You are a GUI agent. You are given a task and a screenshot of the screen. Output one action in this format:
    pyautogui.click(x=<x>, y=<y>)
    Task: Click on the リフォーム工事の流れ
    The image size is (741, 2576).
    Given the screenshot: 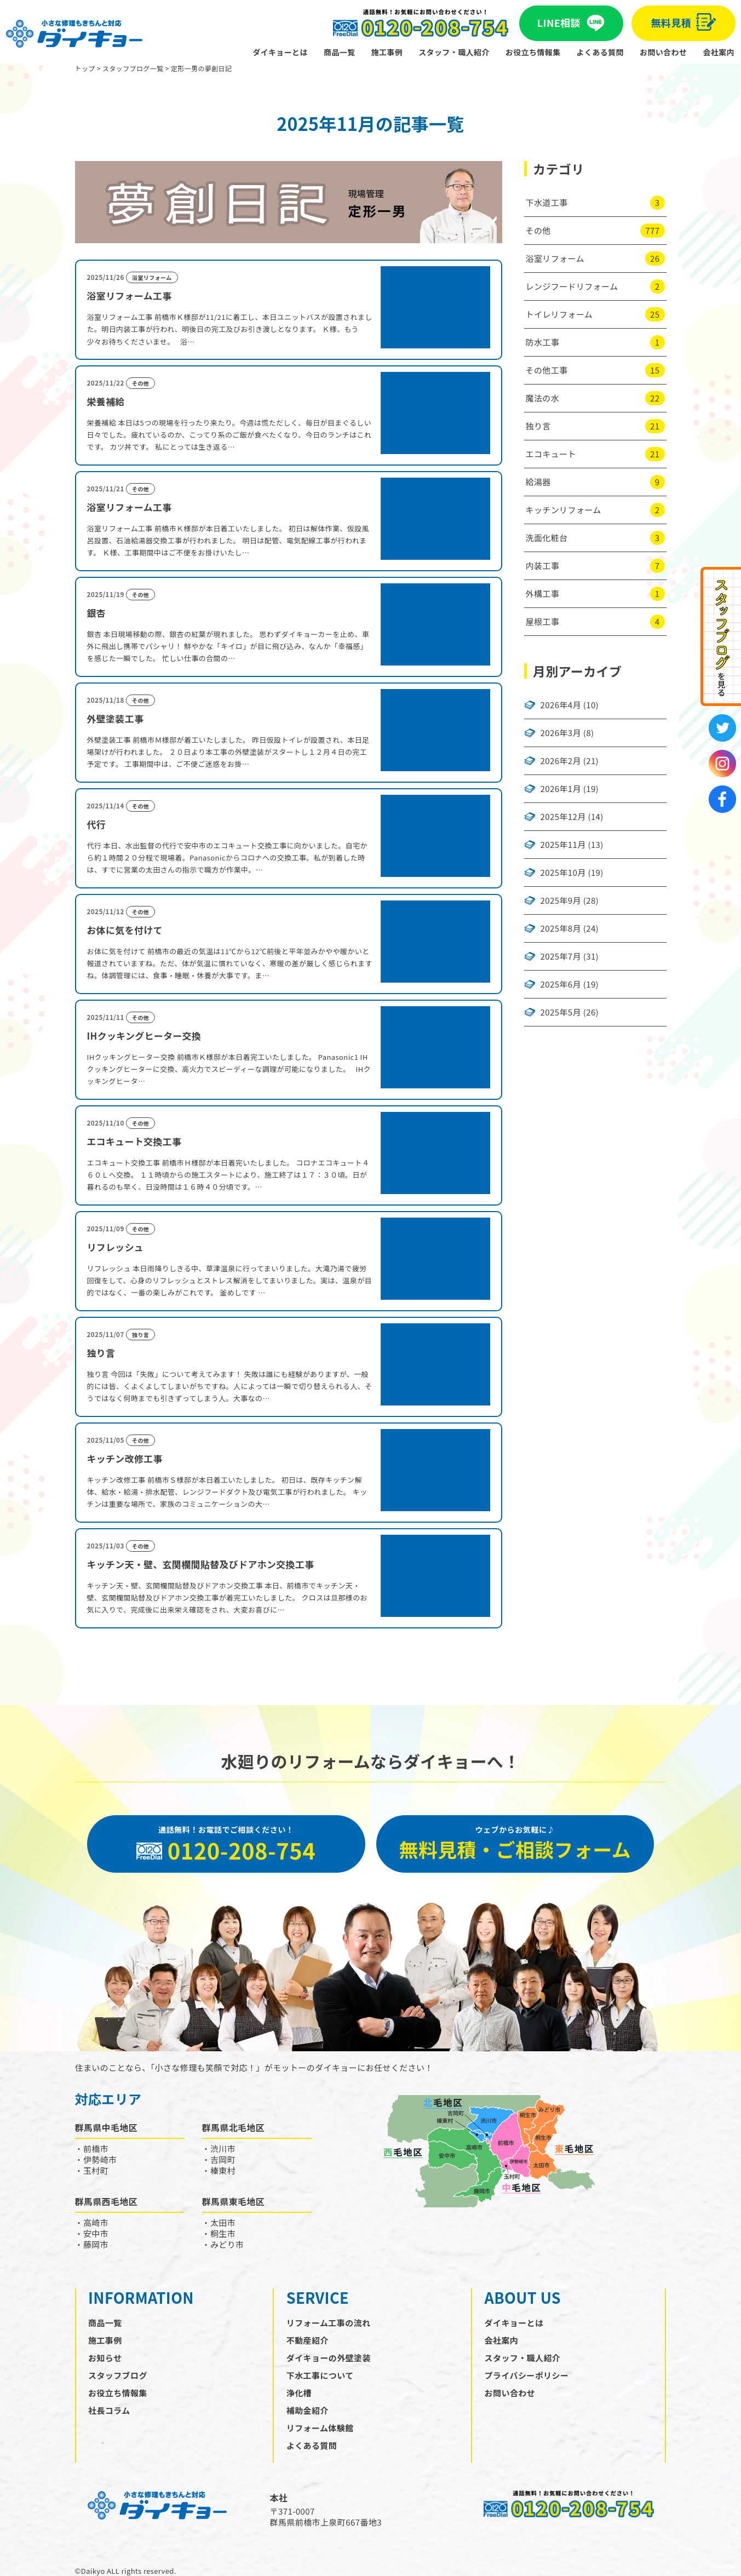 What is the action you would take?
    pyautogui.click(x=328, y=2322)
    